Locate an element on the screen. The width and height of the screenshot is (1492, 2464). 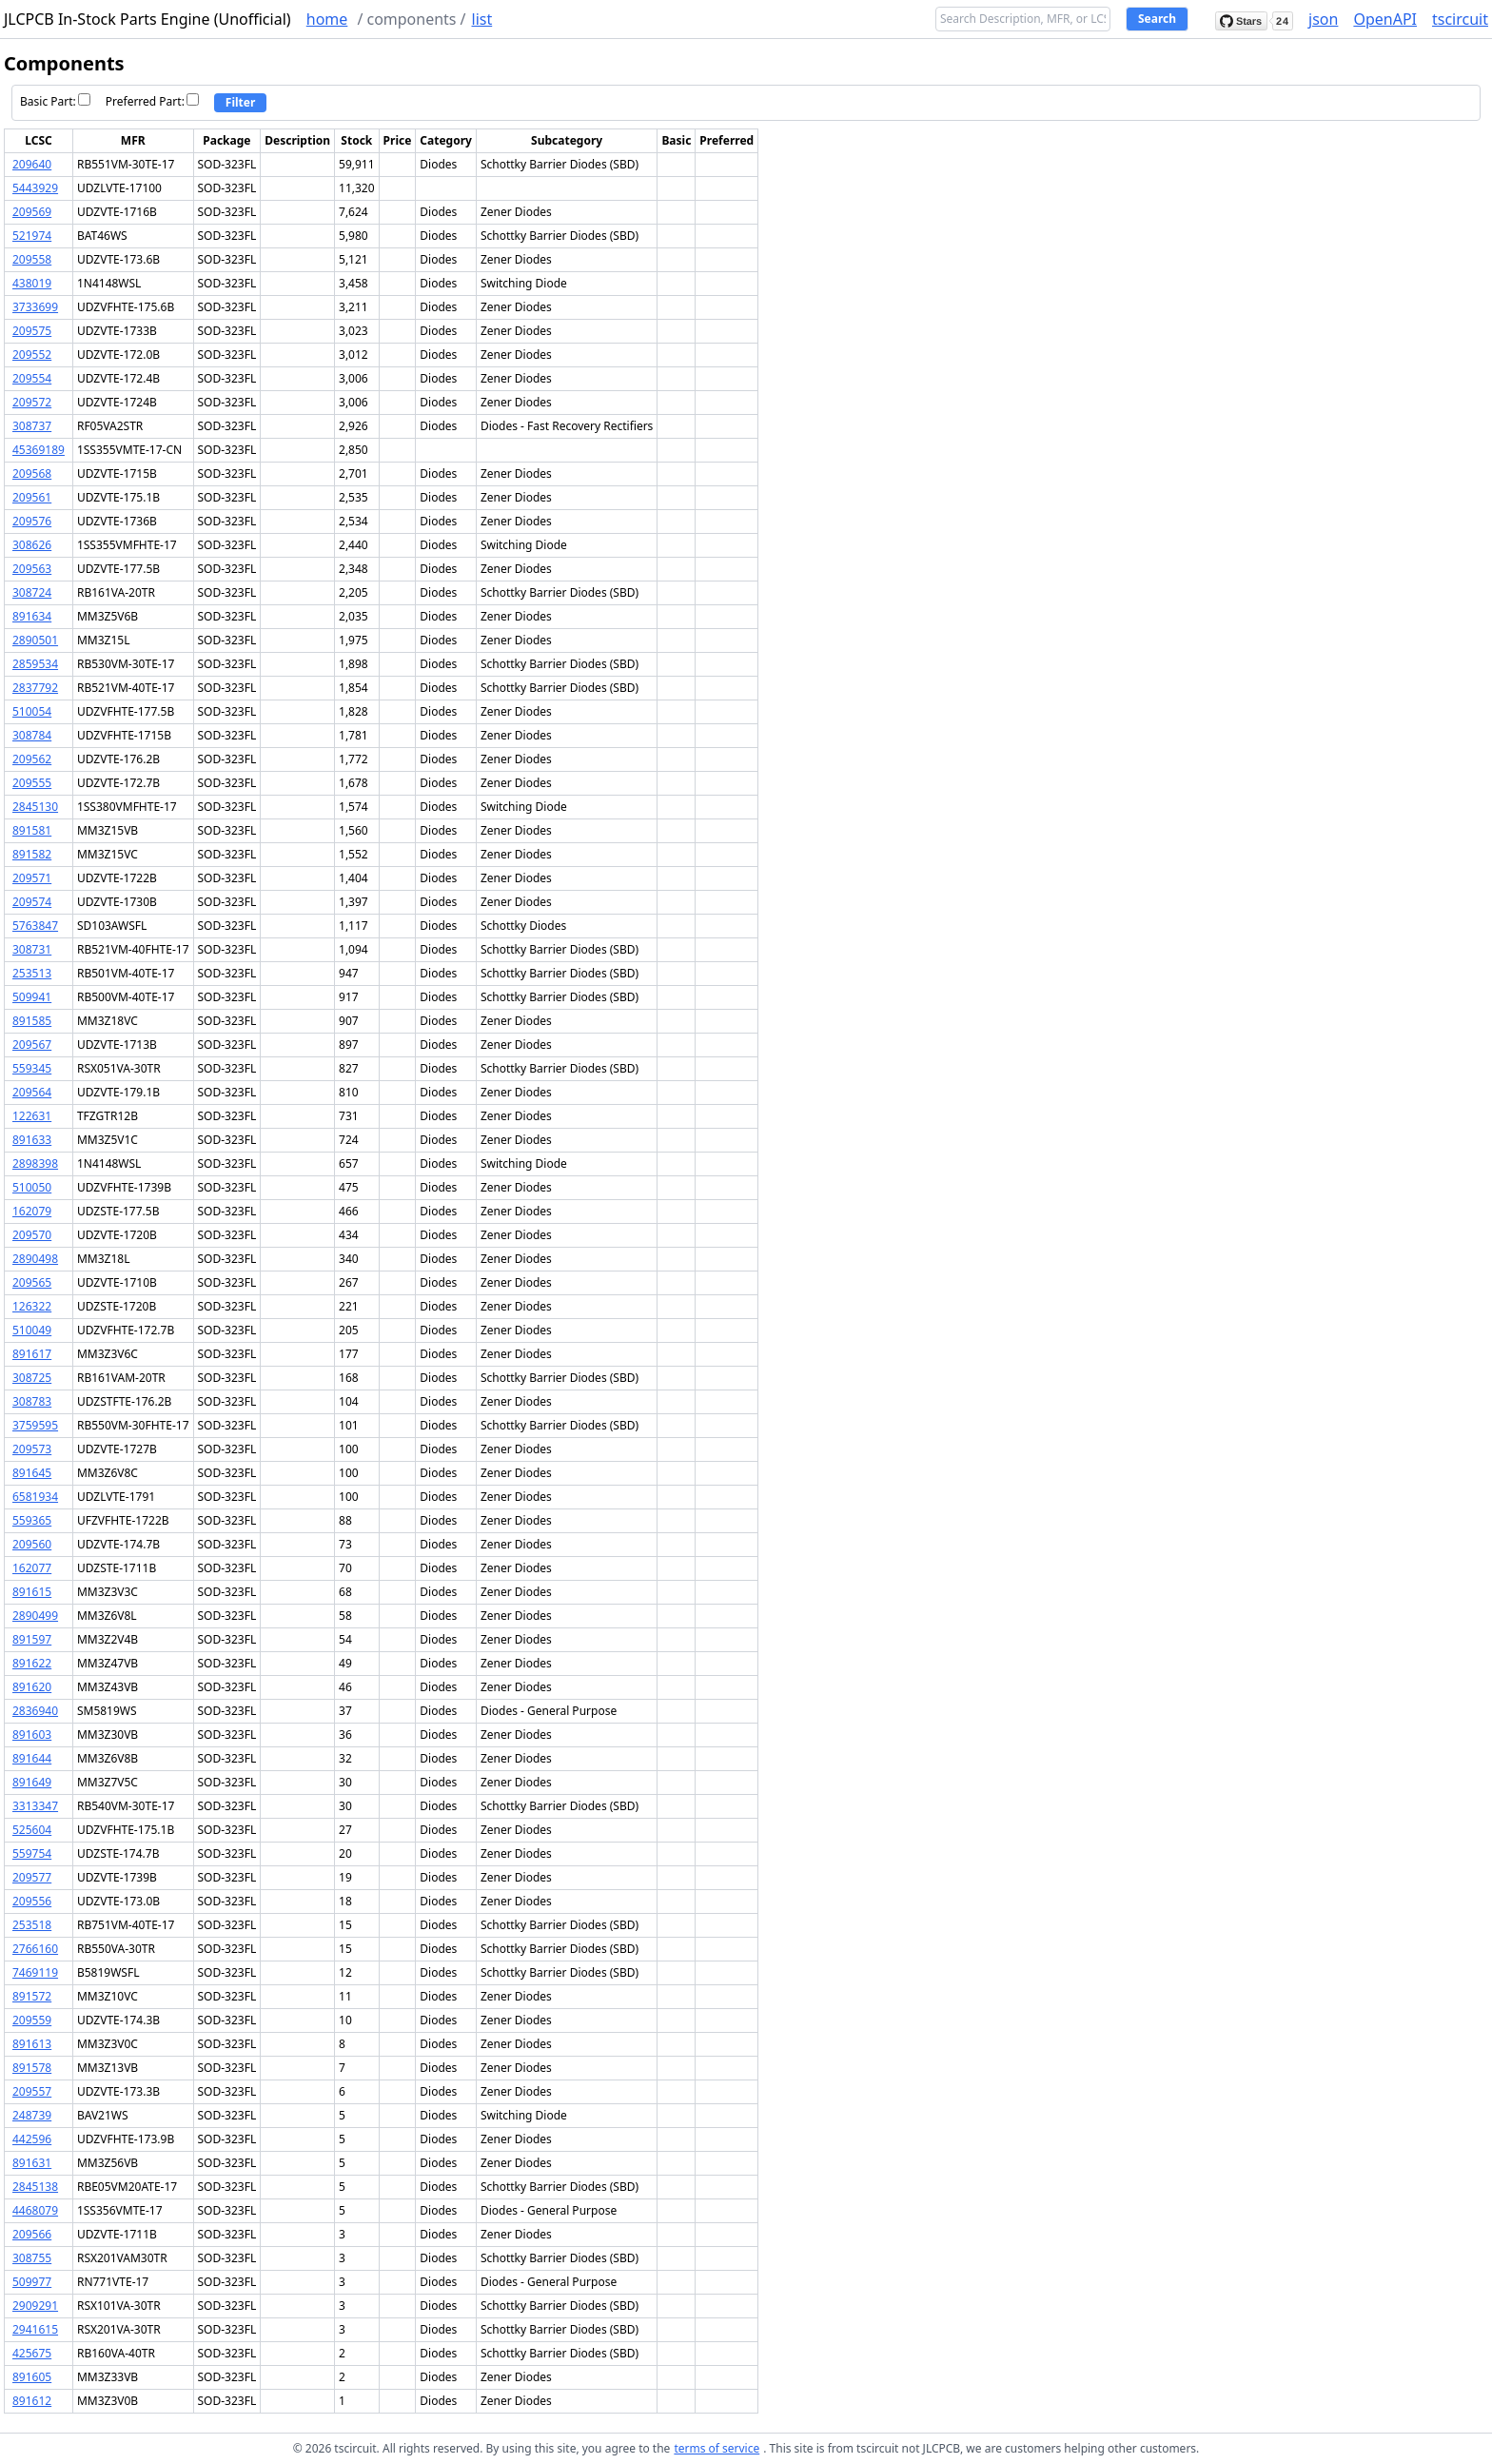
209576 is located at coordinates (31, 521).